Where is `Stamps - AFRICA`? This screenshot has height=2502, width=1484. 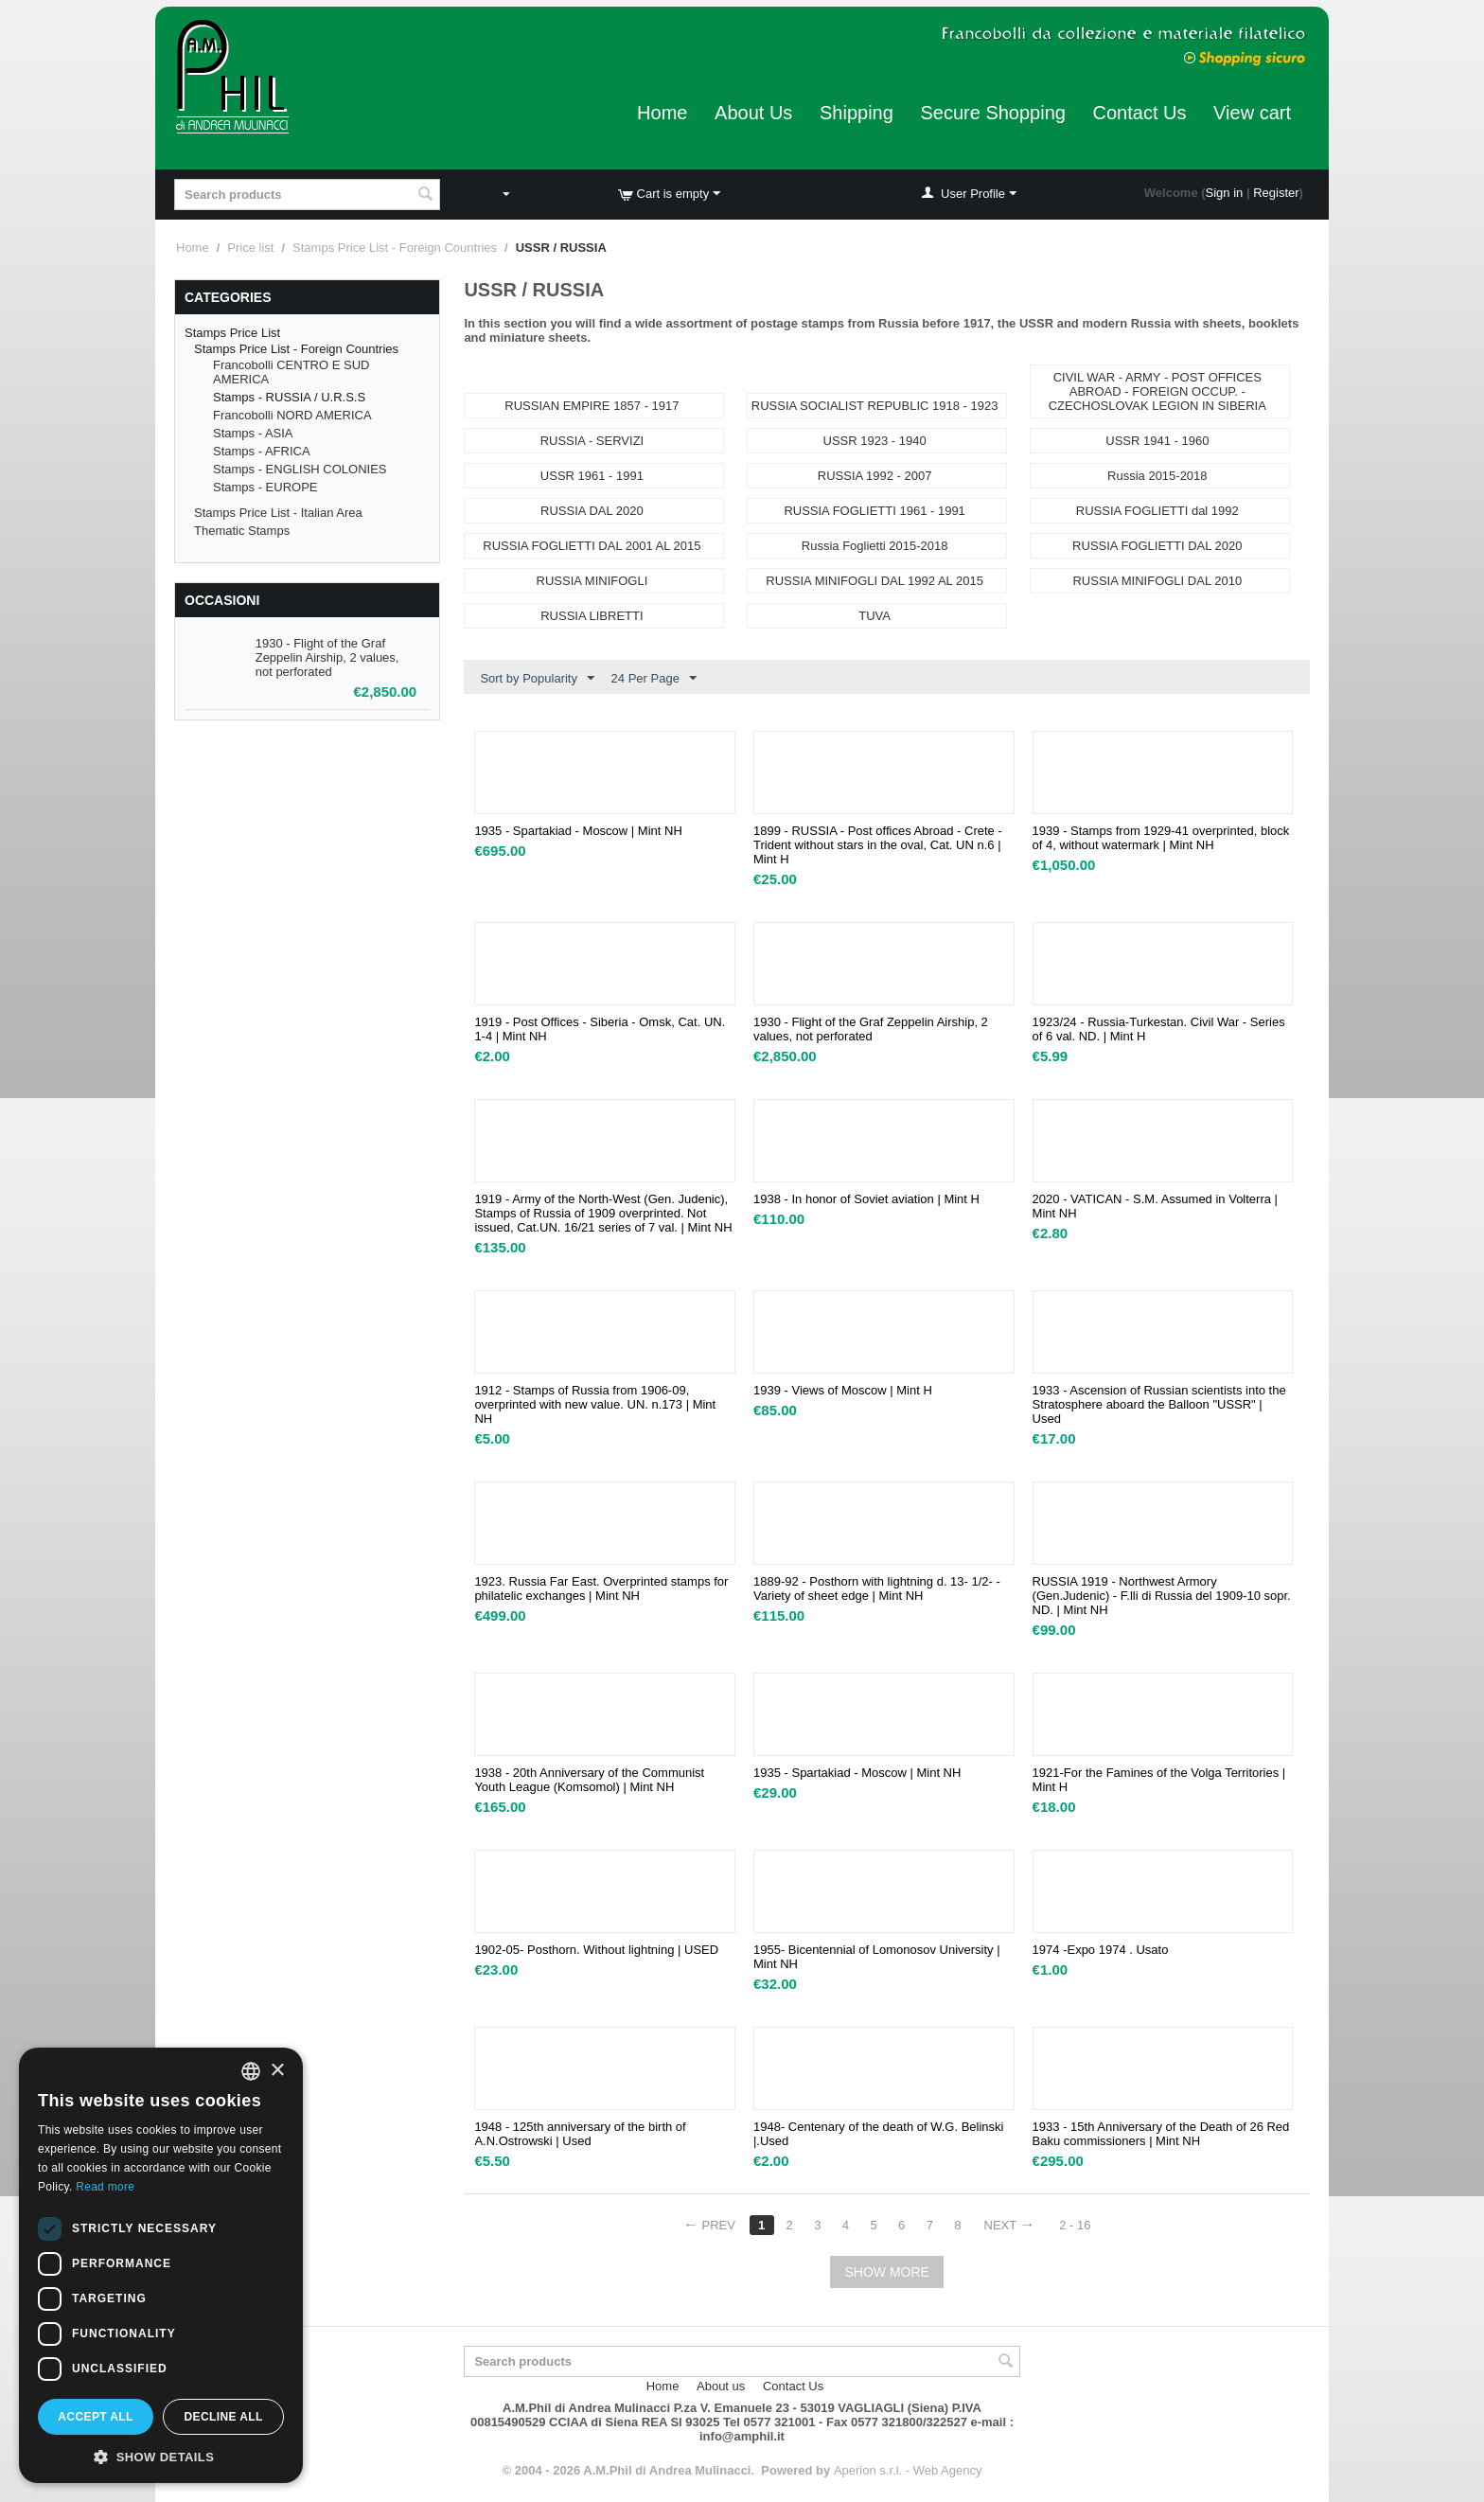
Stamps - AFRICA is located at coordinates (261, 451).